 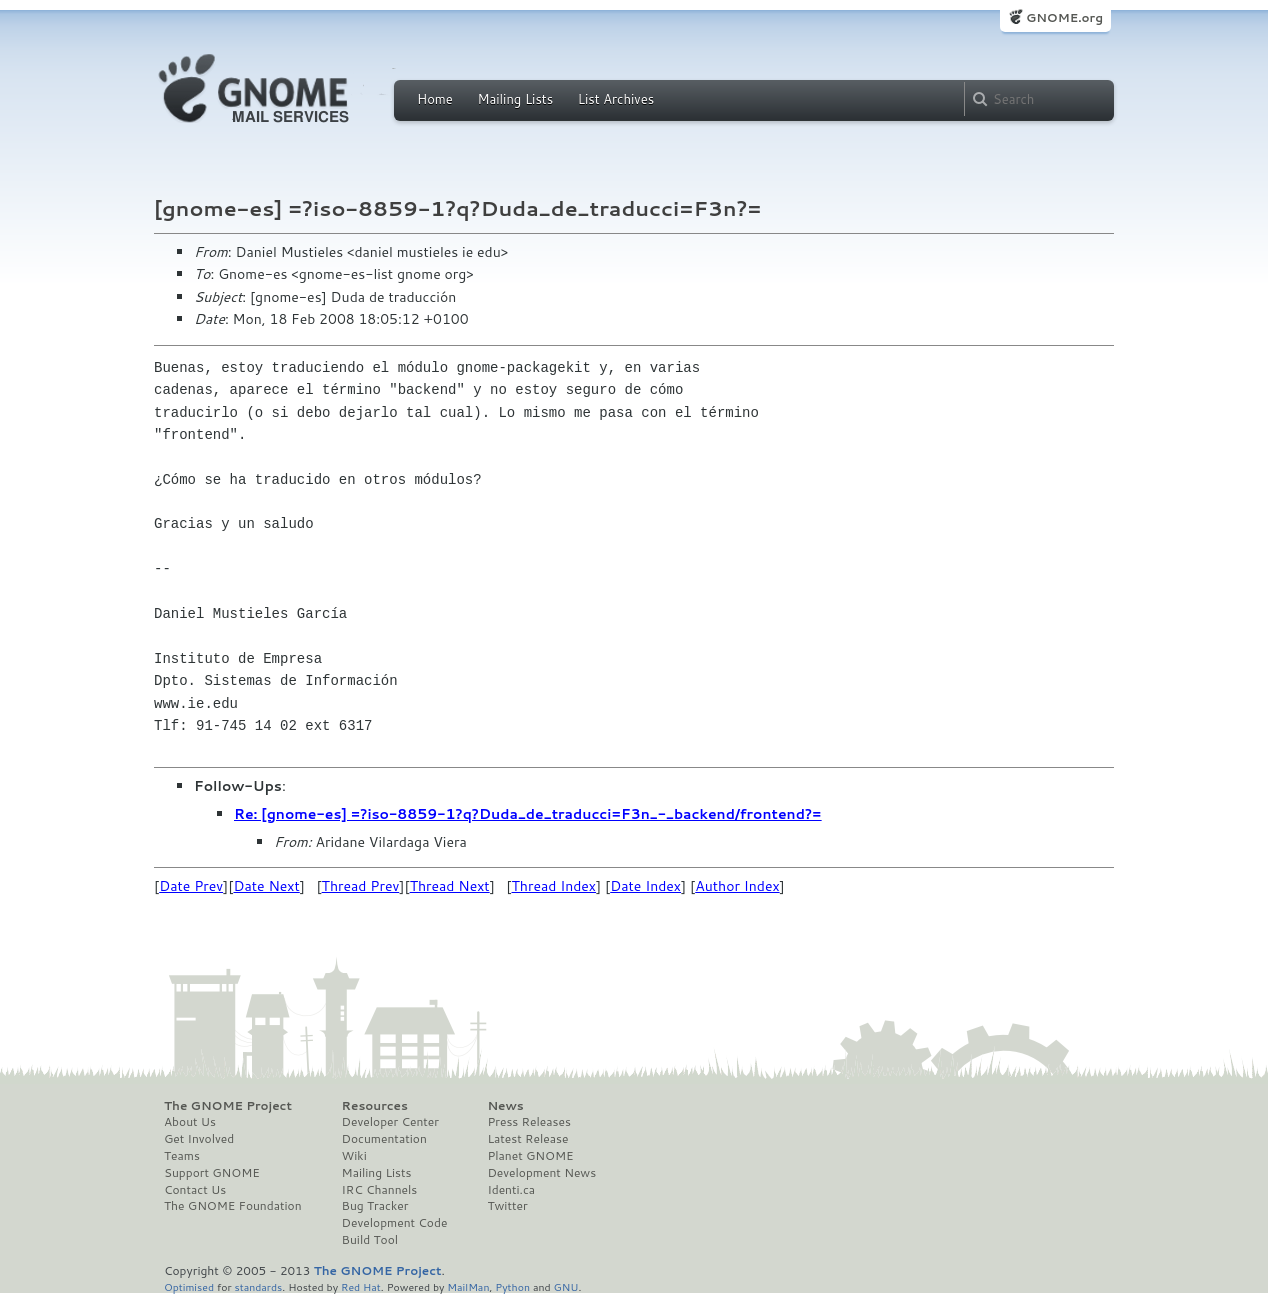 What do you see at coordinates (199, 1139) in the screenshot?
I see `Get Involved` at bounding box center [199, 1139].